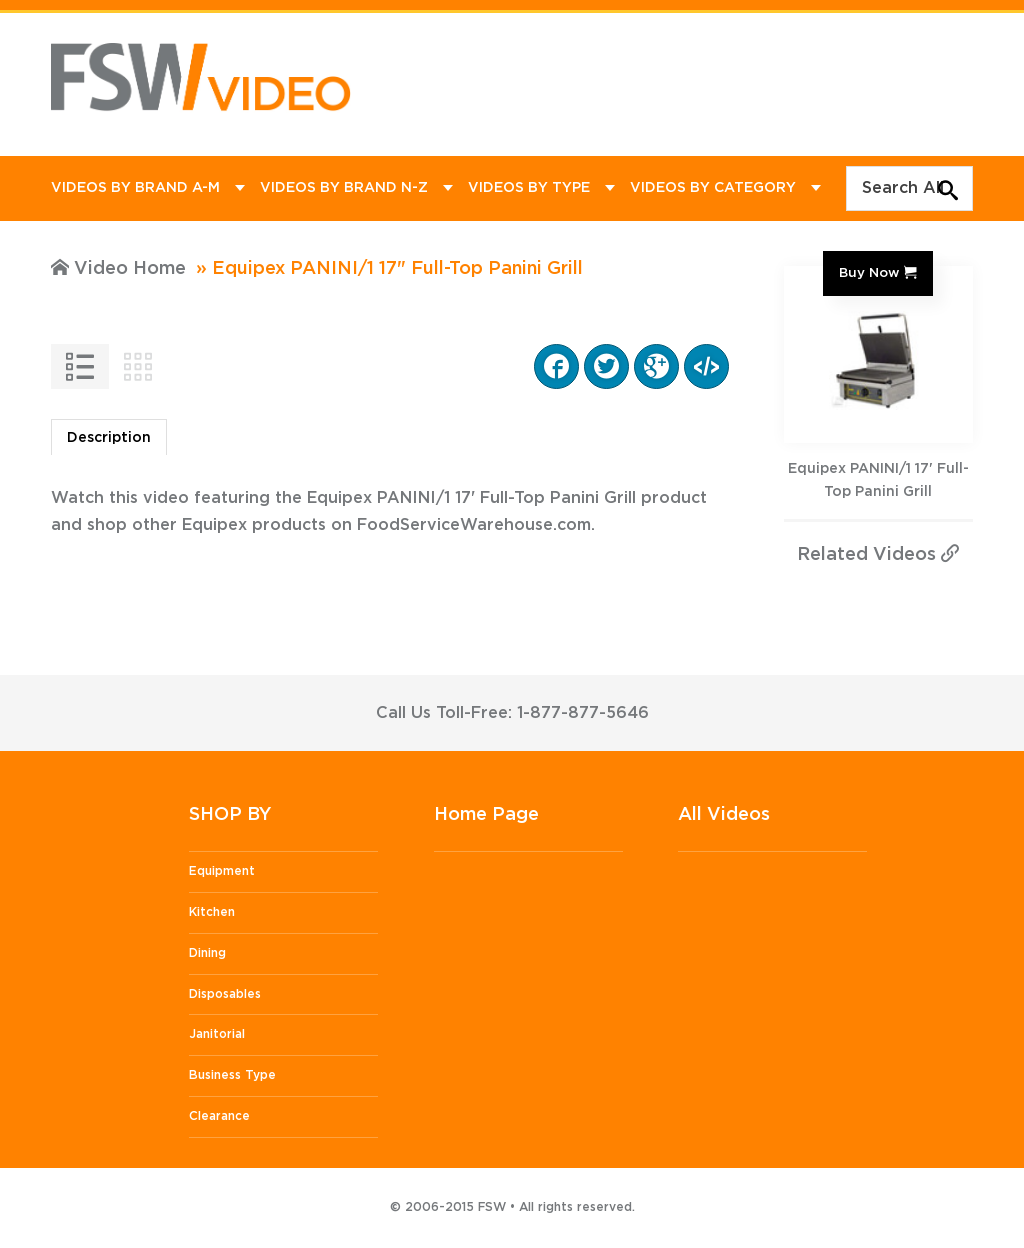  What do you see at coordinates (869, 273) in the screenshot?
I see `Buy Now` at bounding box center [869, 273].